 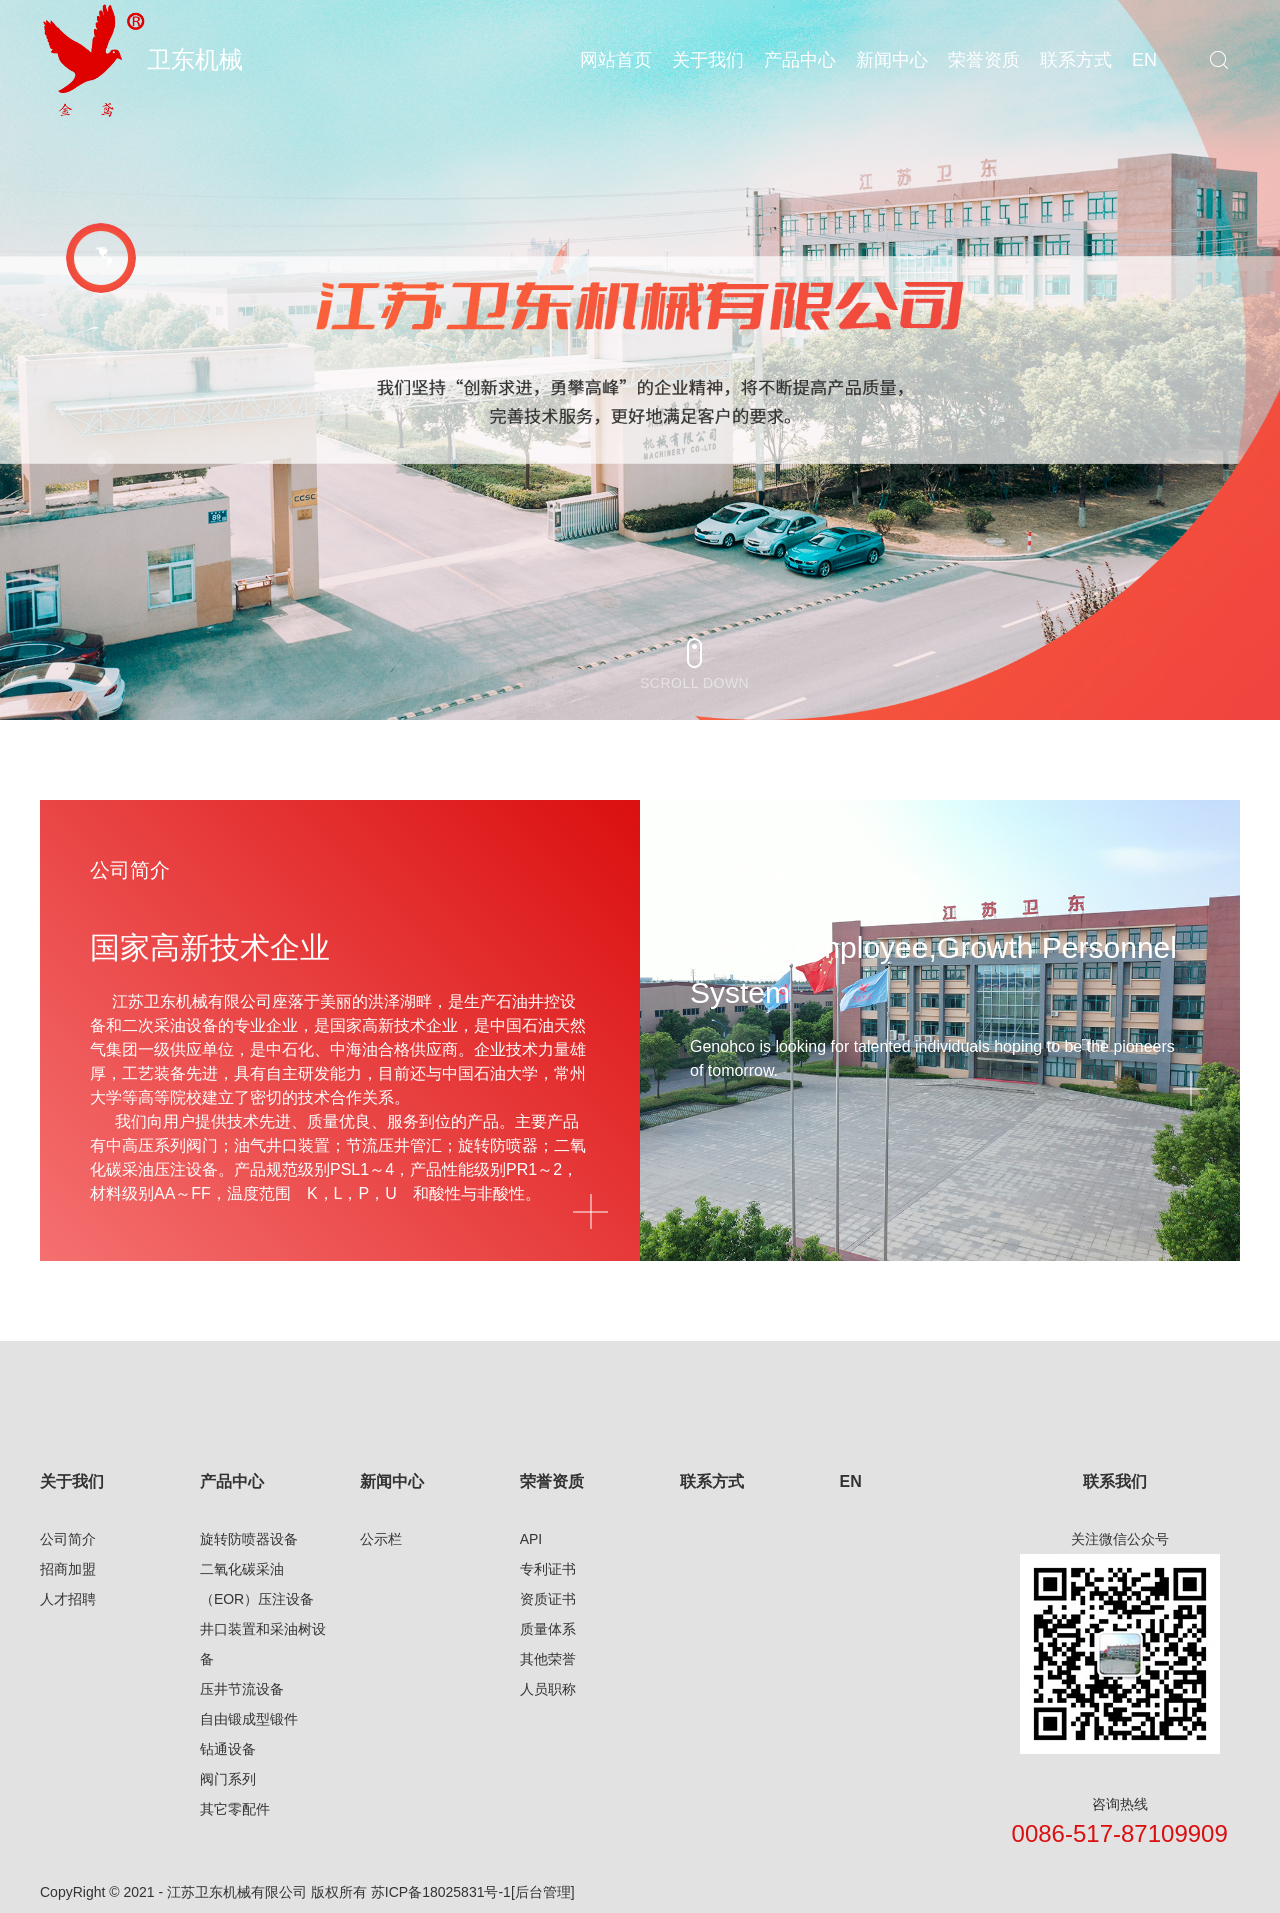 What do you see at coordinates (249, 1539) in the screenshot?
I see `旋转防喷器设备` at bounding box center [249, 1539].